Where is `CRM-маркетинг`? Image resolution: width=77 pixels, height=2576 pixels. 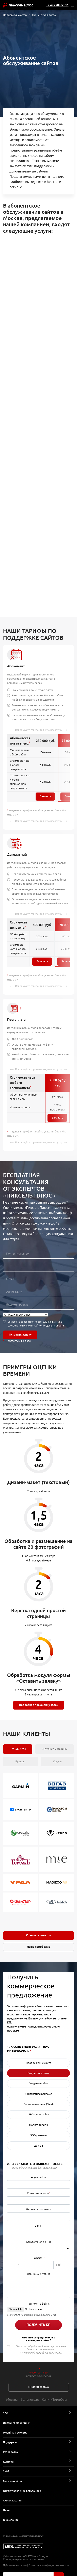
CRM-маркетинг is located at coordinates (13, 2500).